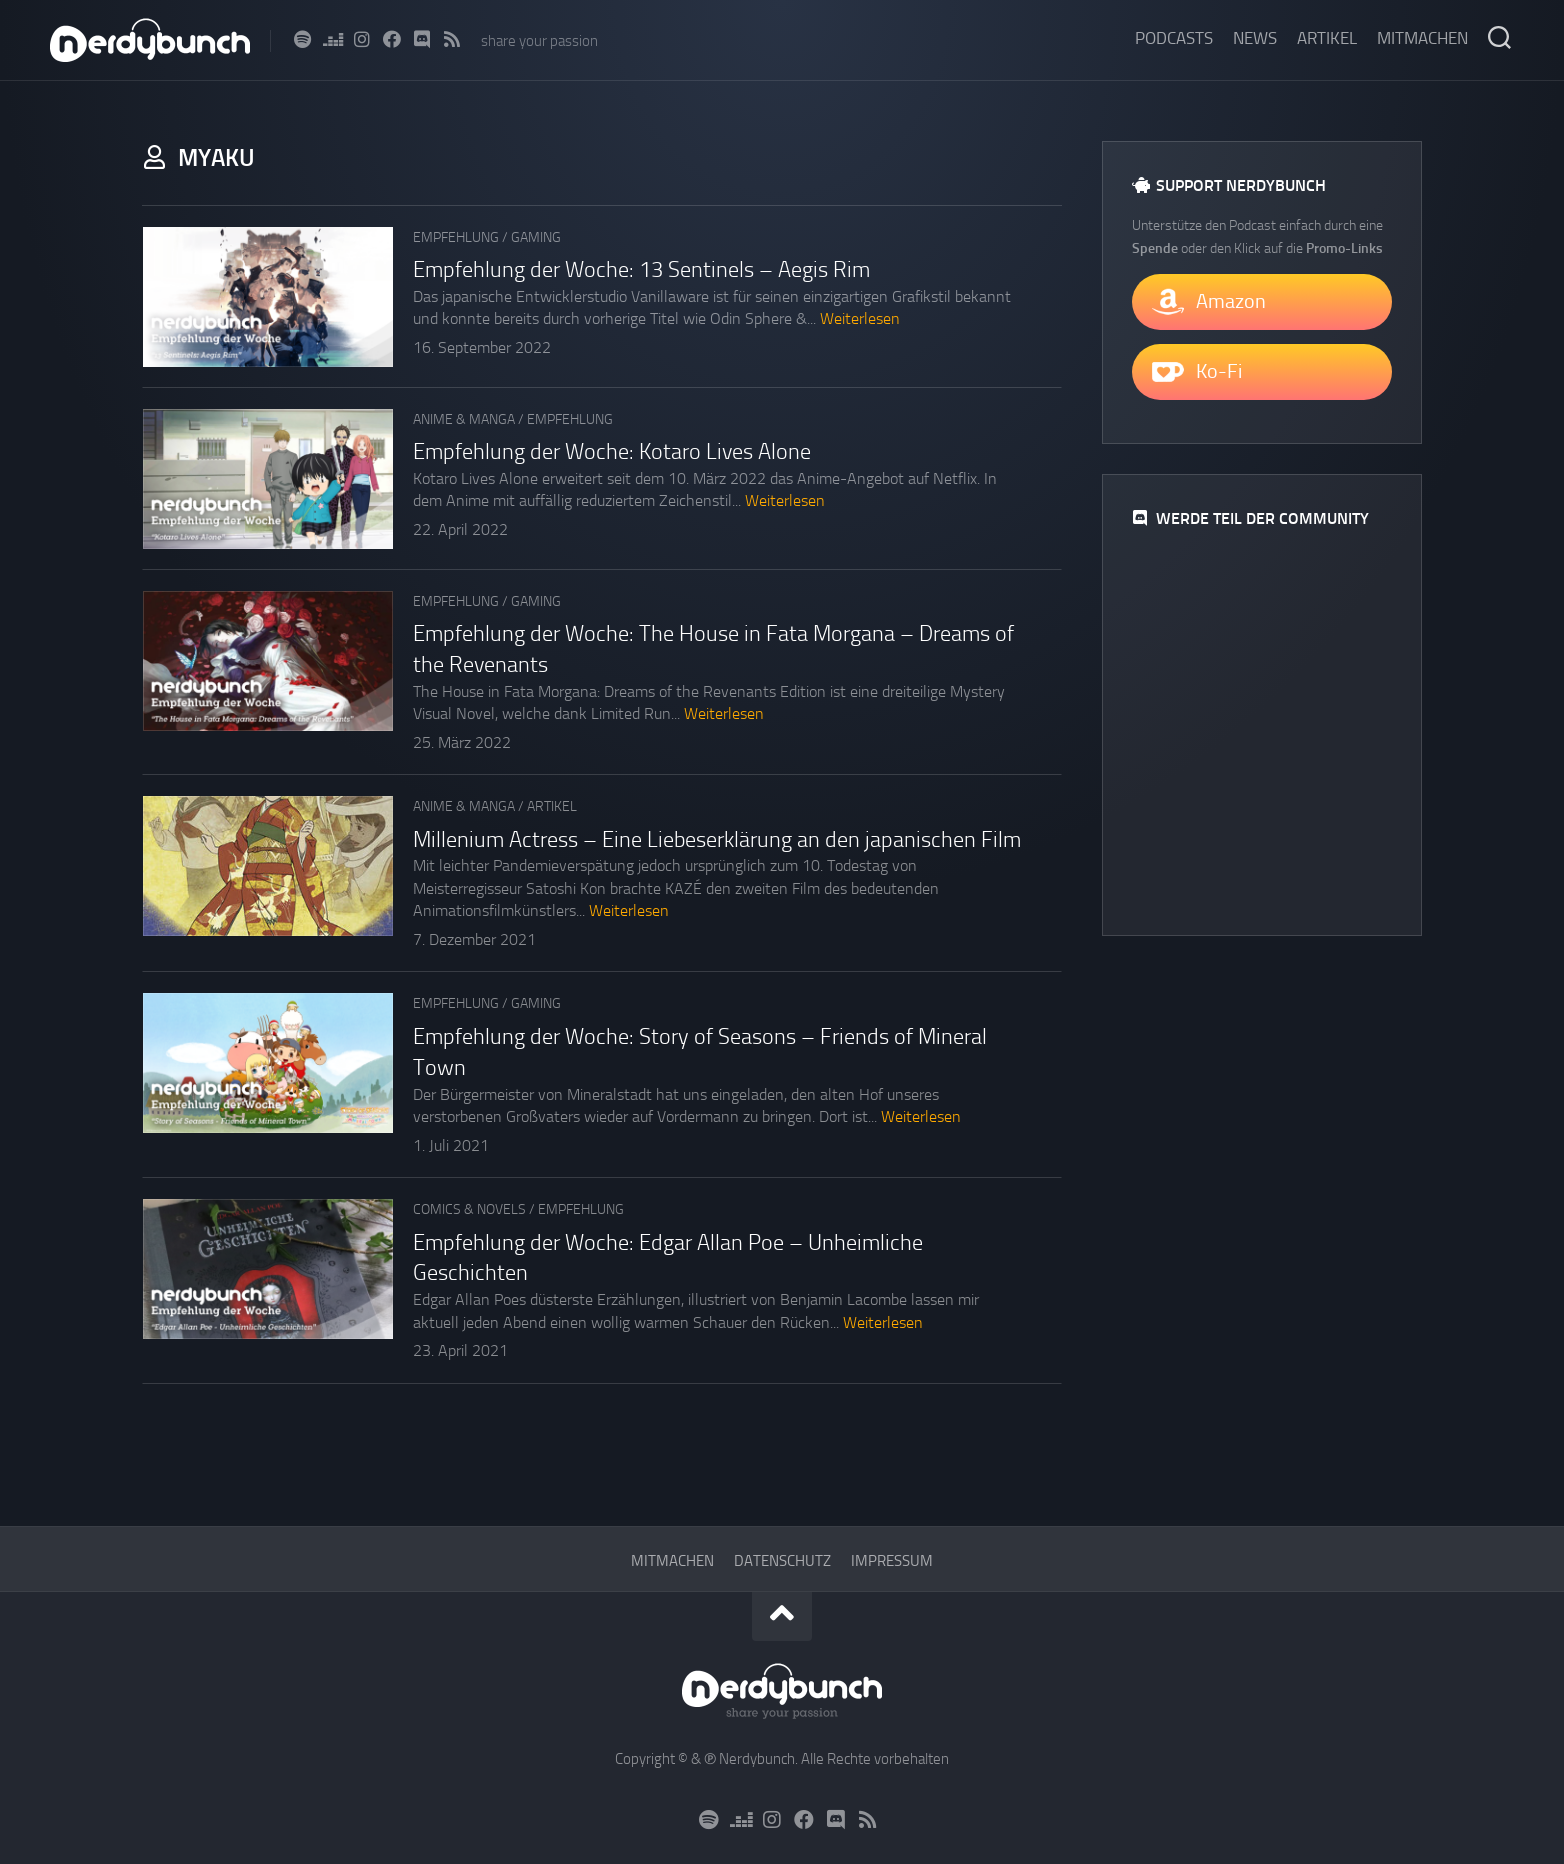 This screenshot has height=1864, width=1564. What do you see at coordinates (892, 1561) in the screenshot?
I see `Impressum` at bounding box center [892, 1561].